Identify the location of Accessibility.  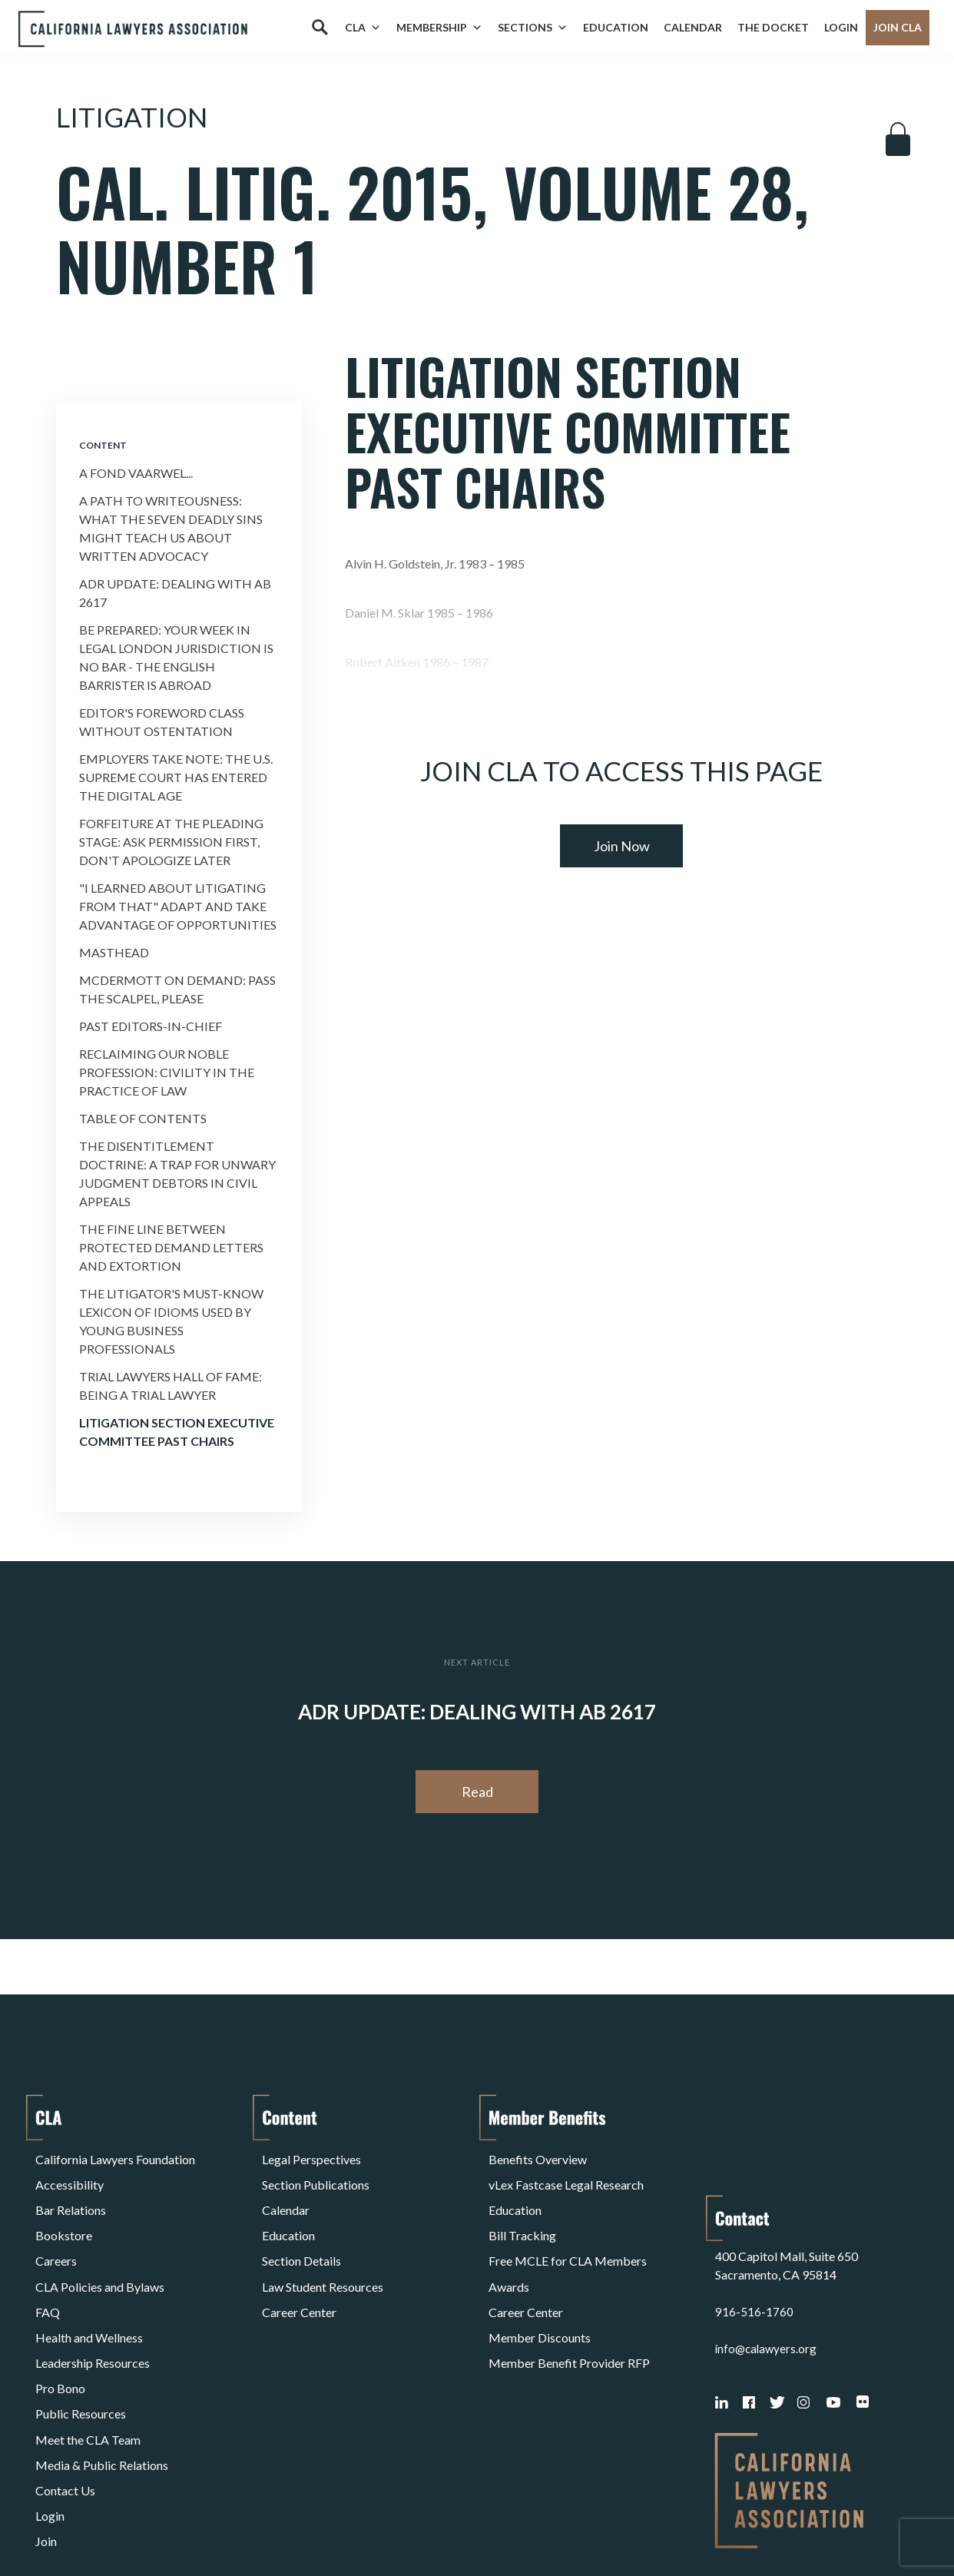
(69, 2174).